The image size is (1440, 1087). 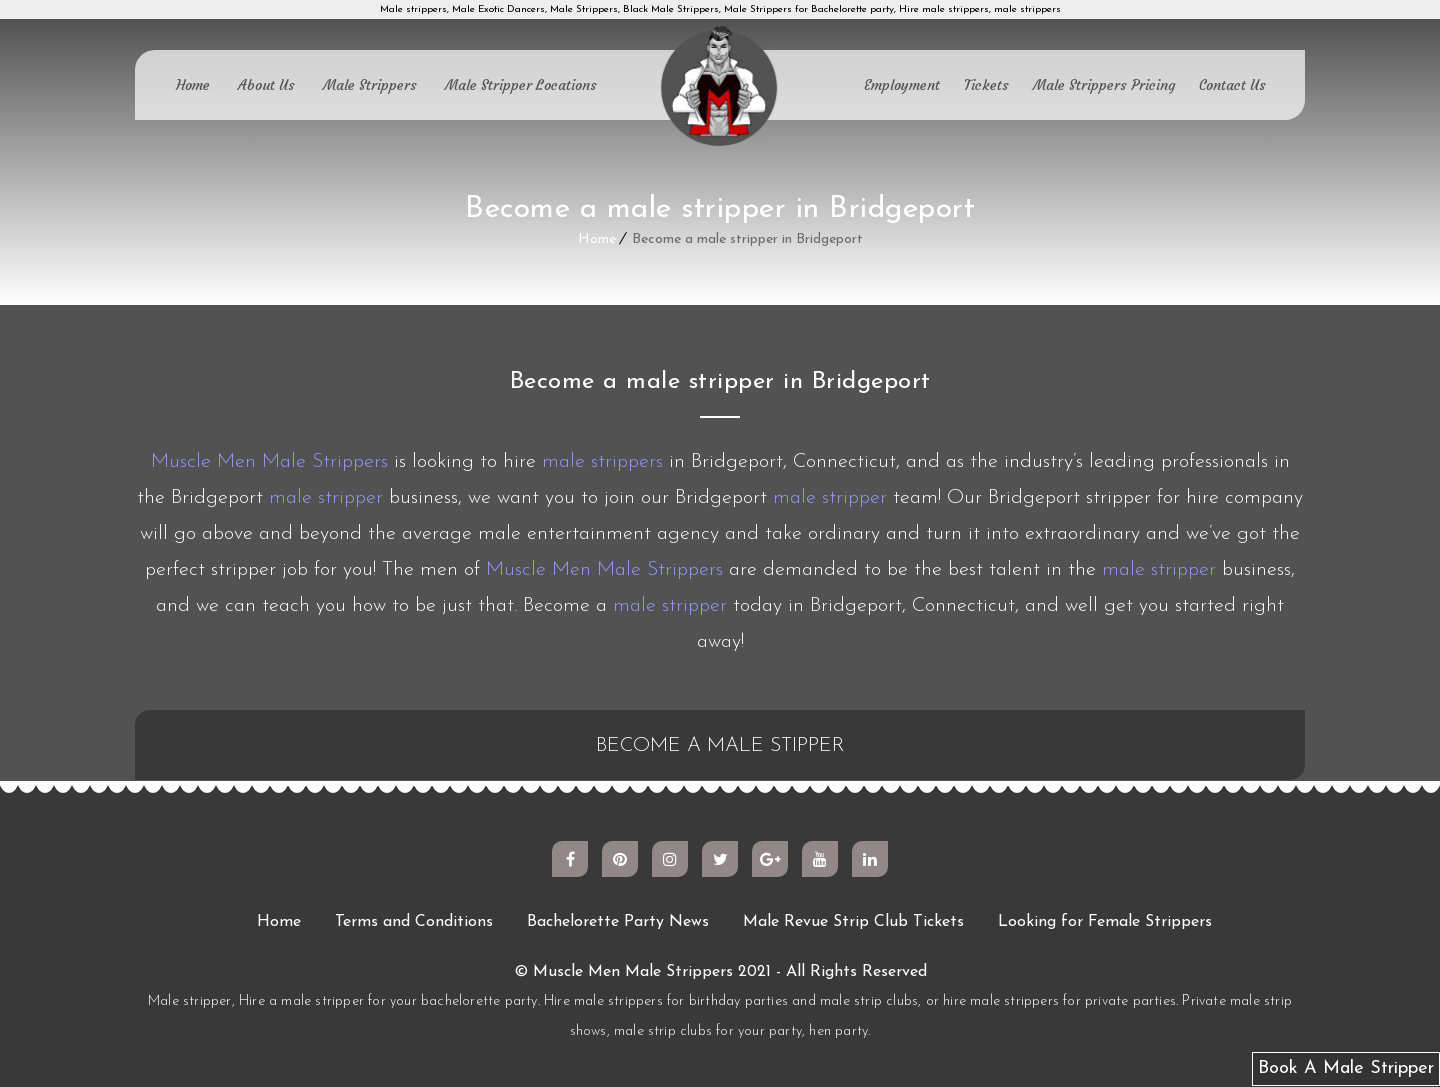 I want to click on Male Strippers Pricing, so click(x=1104, y=85).